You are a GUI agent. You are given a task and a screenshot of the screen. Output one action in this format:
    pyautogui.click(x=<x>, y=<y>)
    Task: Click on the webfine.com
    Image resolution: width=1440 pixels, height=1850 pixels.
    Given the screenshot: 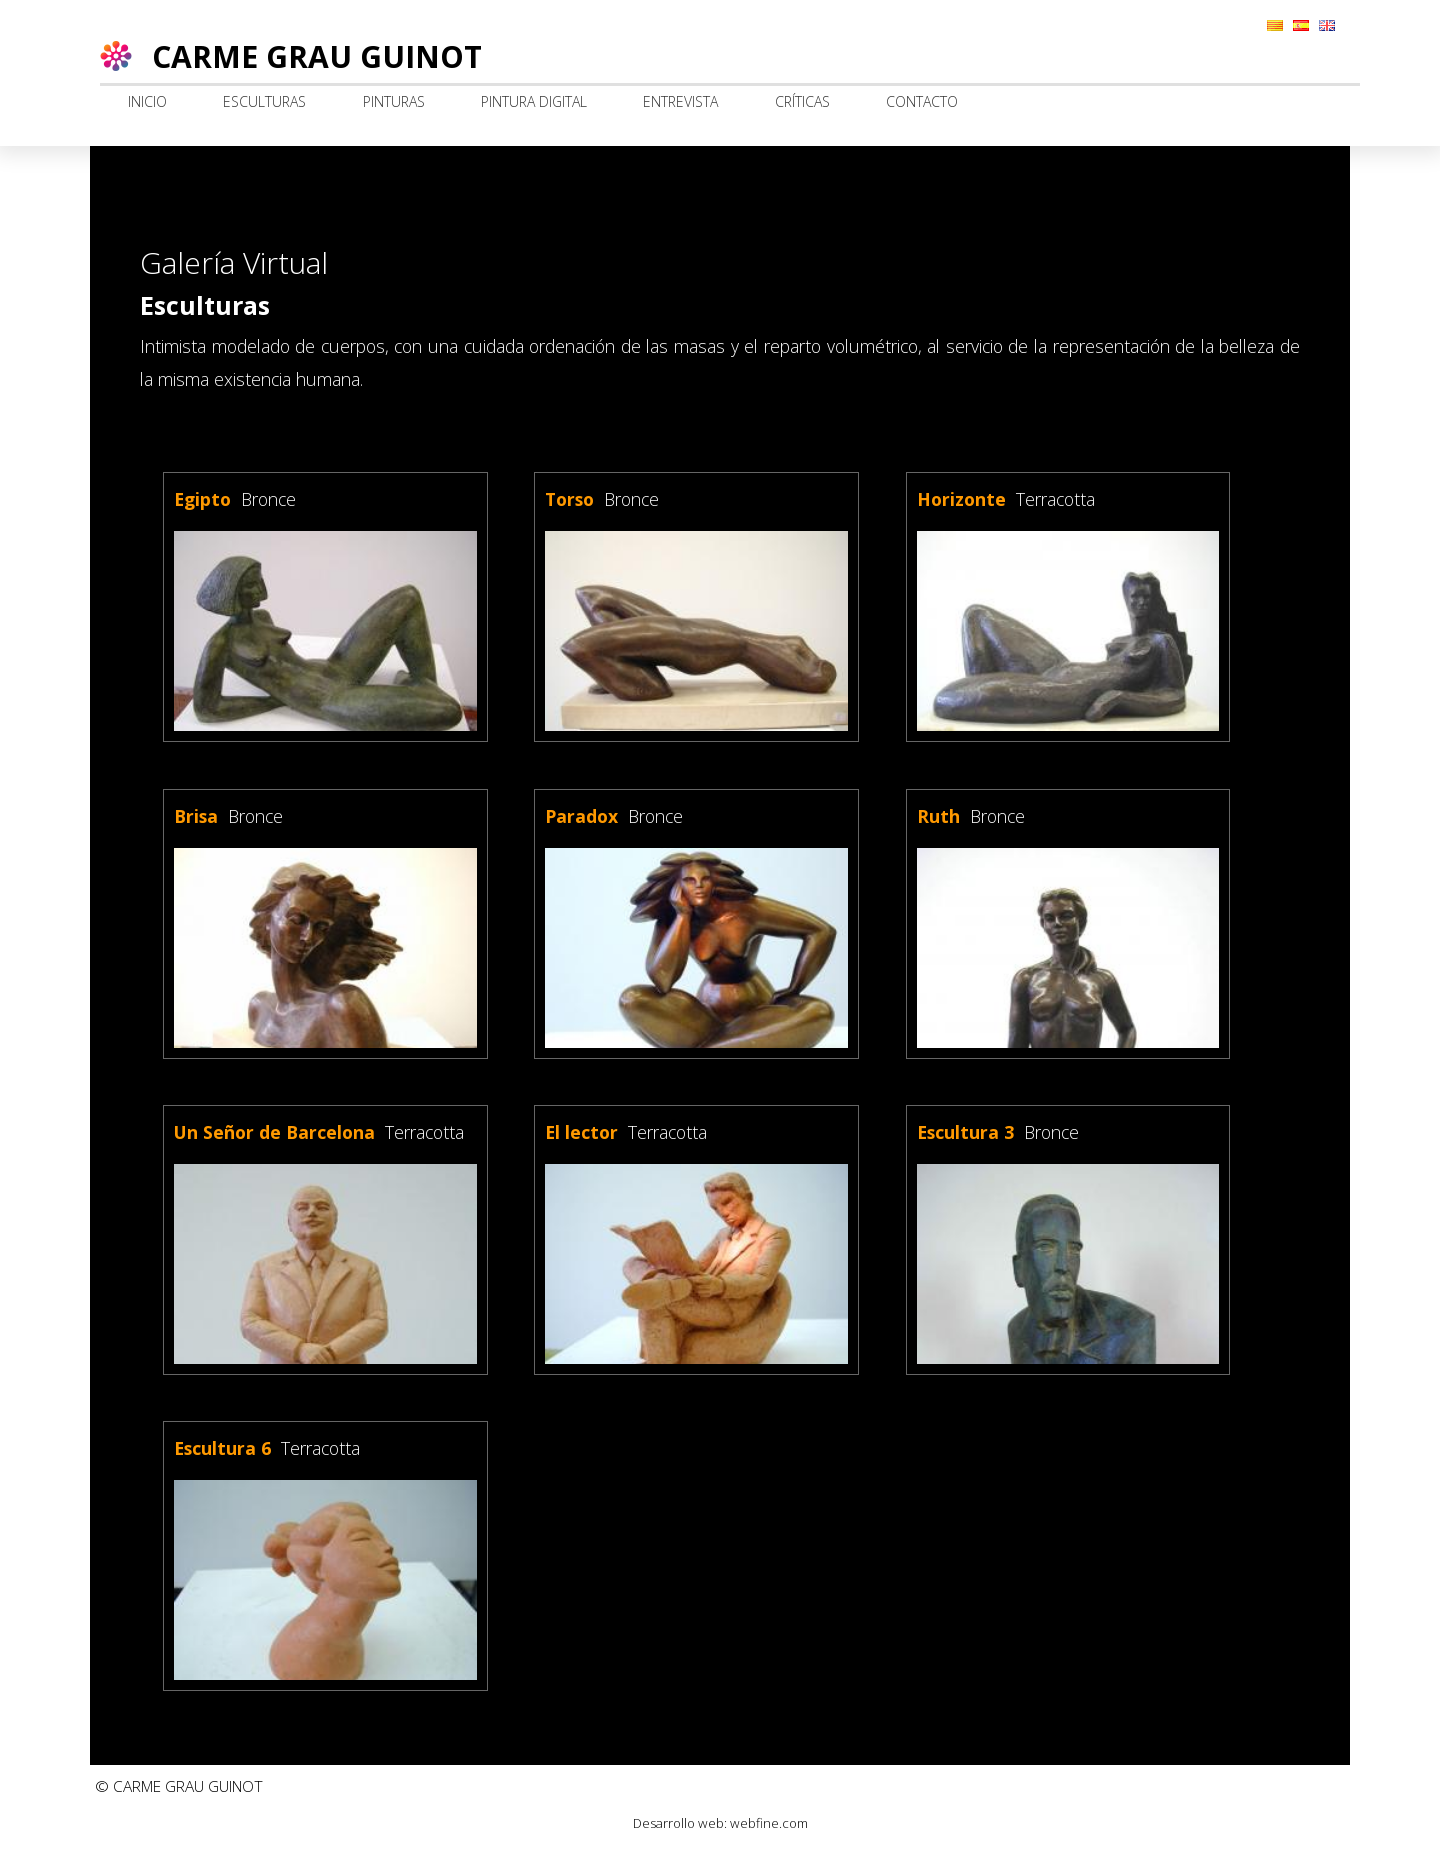 What is the action you would take?
    pyautogui.click(x=769, y=1823)
    